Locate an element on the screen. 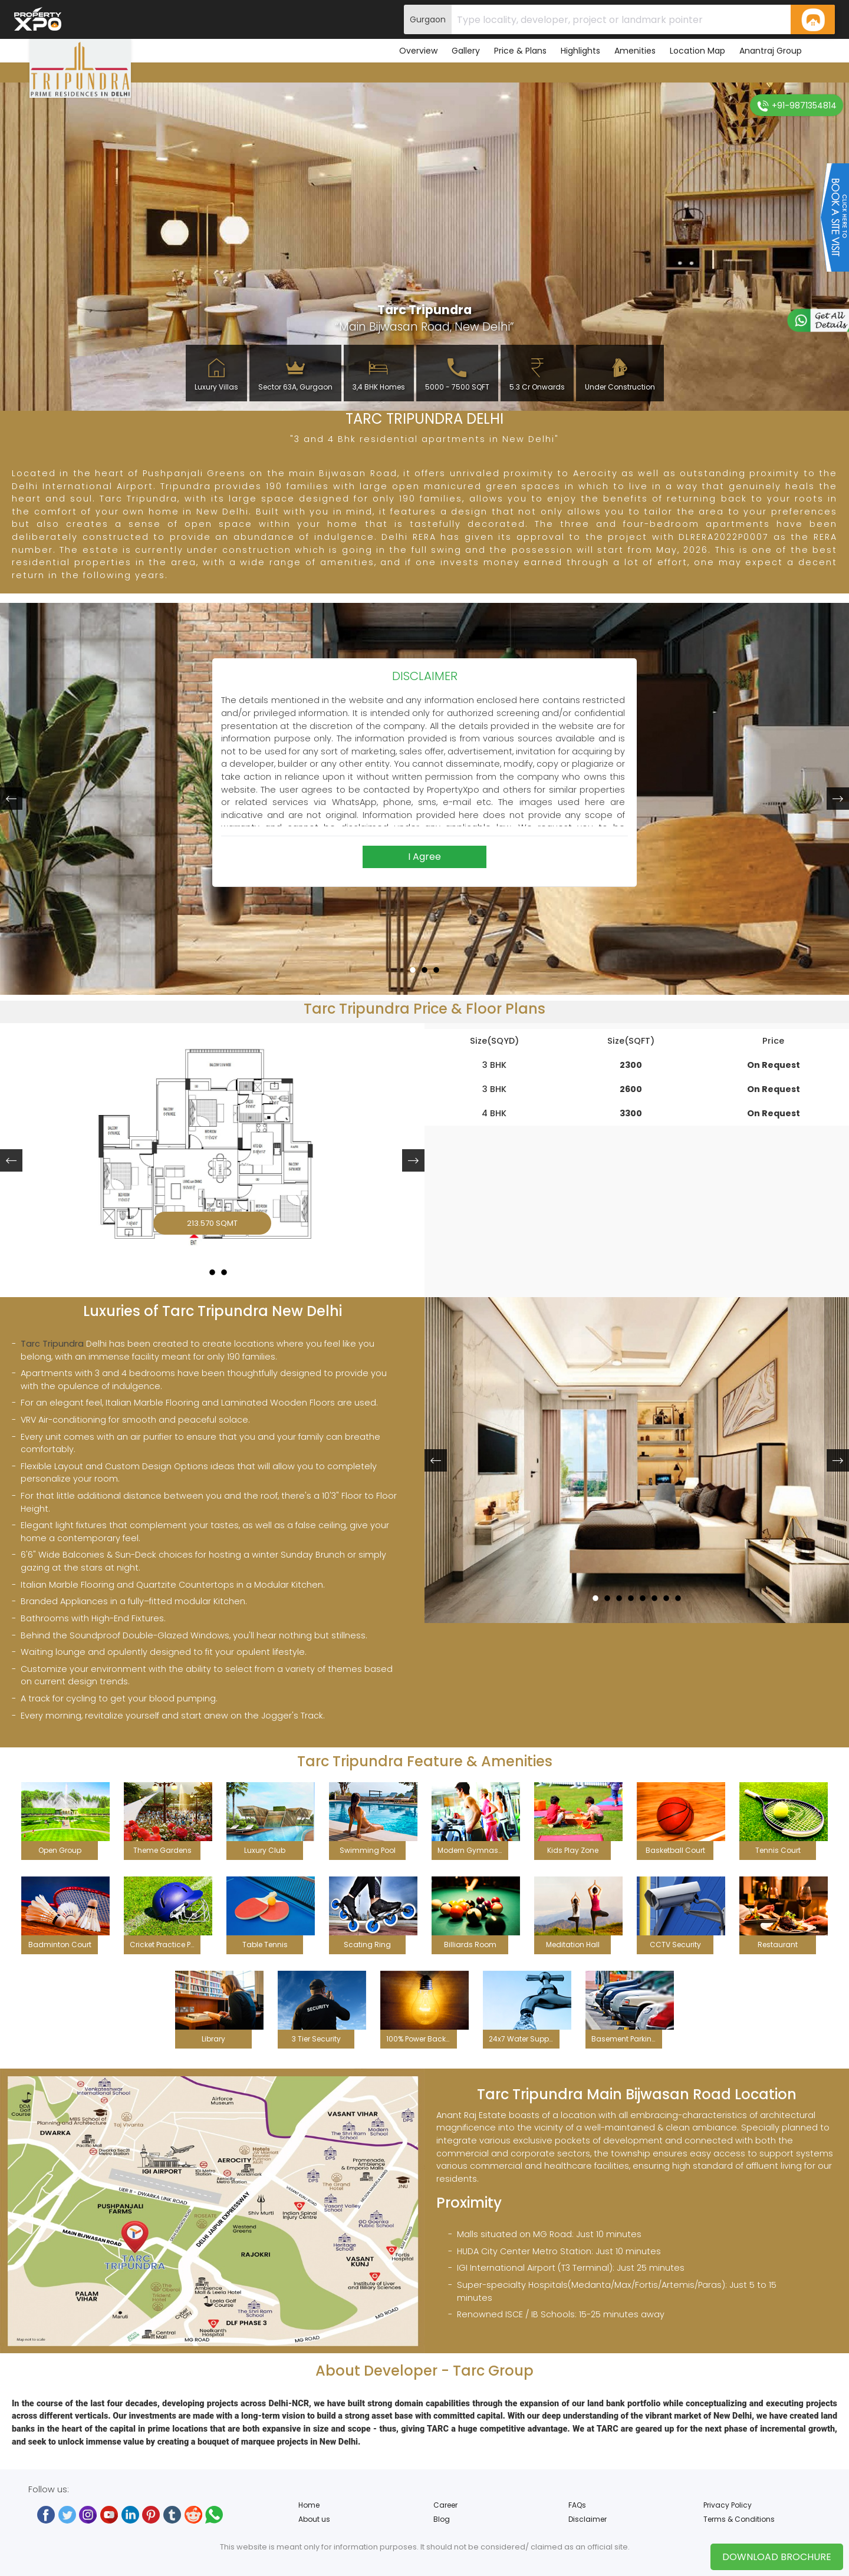  About us is located at coordinates (314, 2519).